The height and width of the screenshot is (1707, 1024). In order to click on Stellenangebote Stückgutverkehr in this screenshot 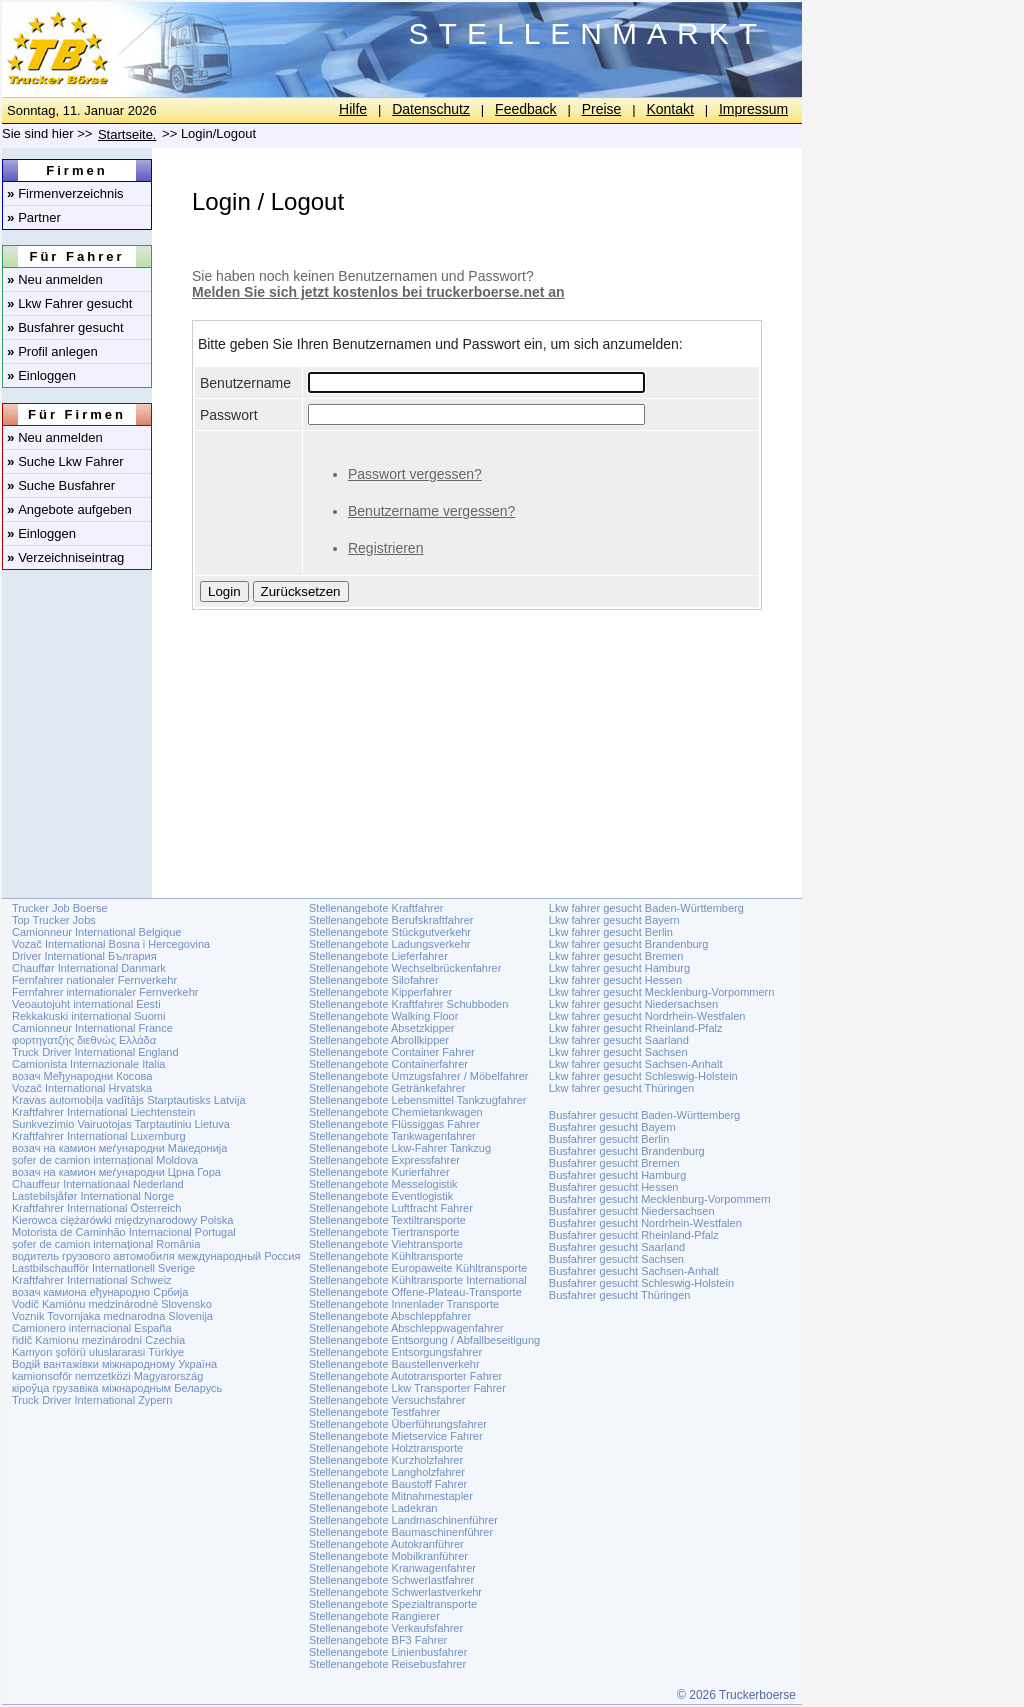, I will do `click(390, 932)`.